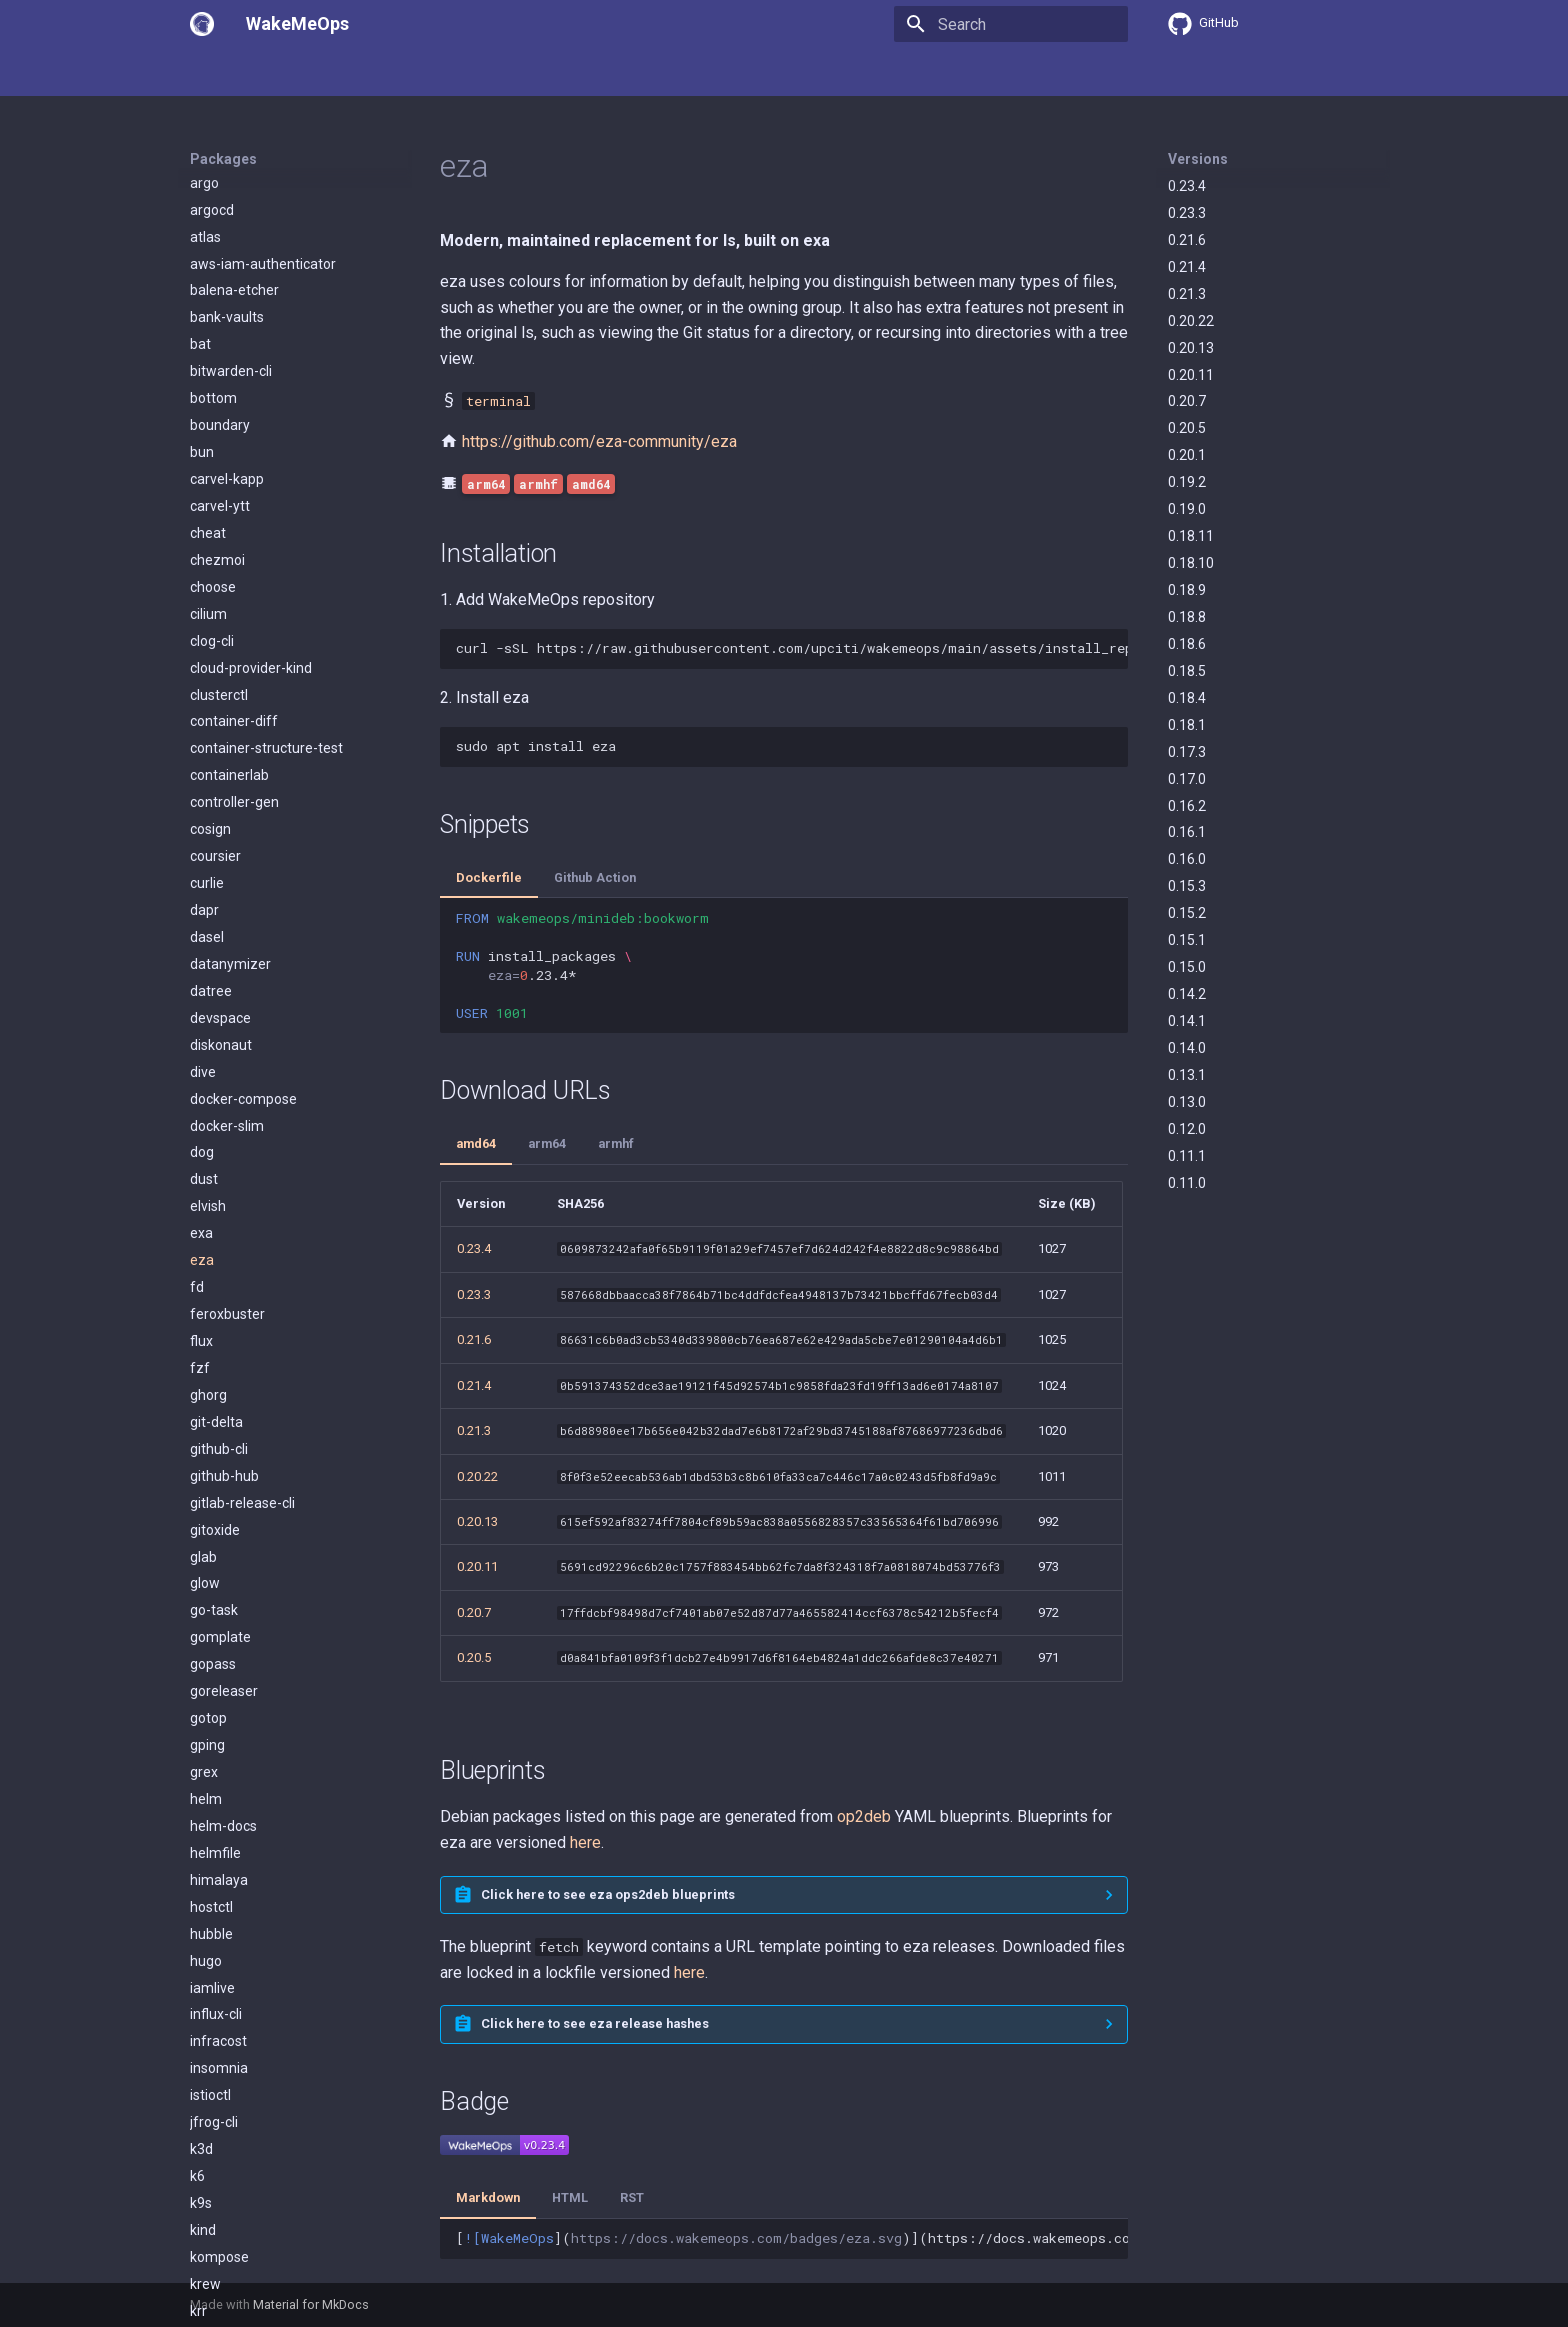  I want to click on Packages, so click(351, 73).